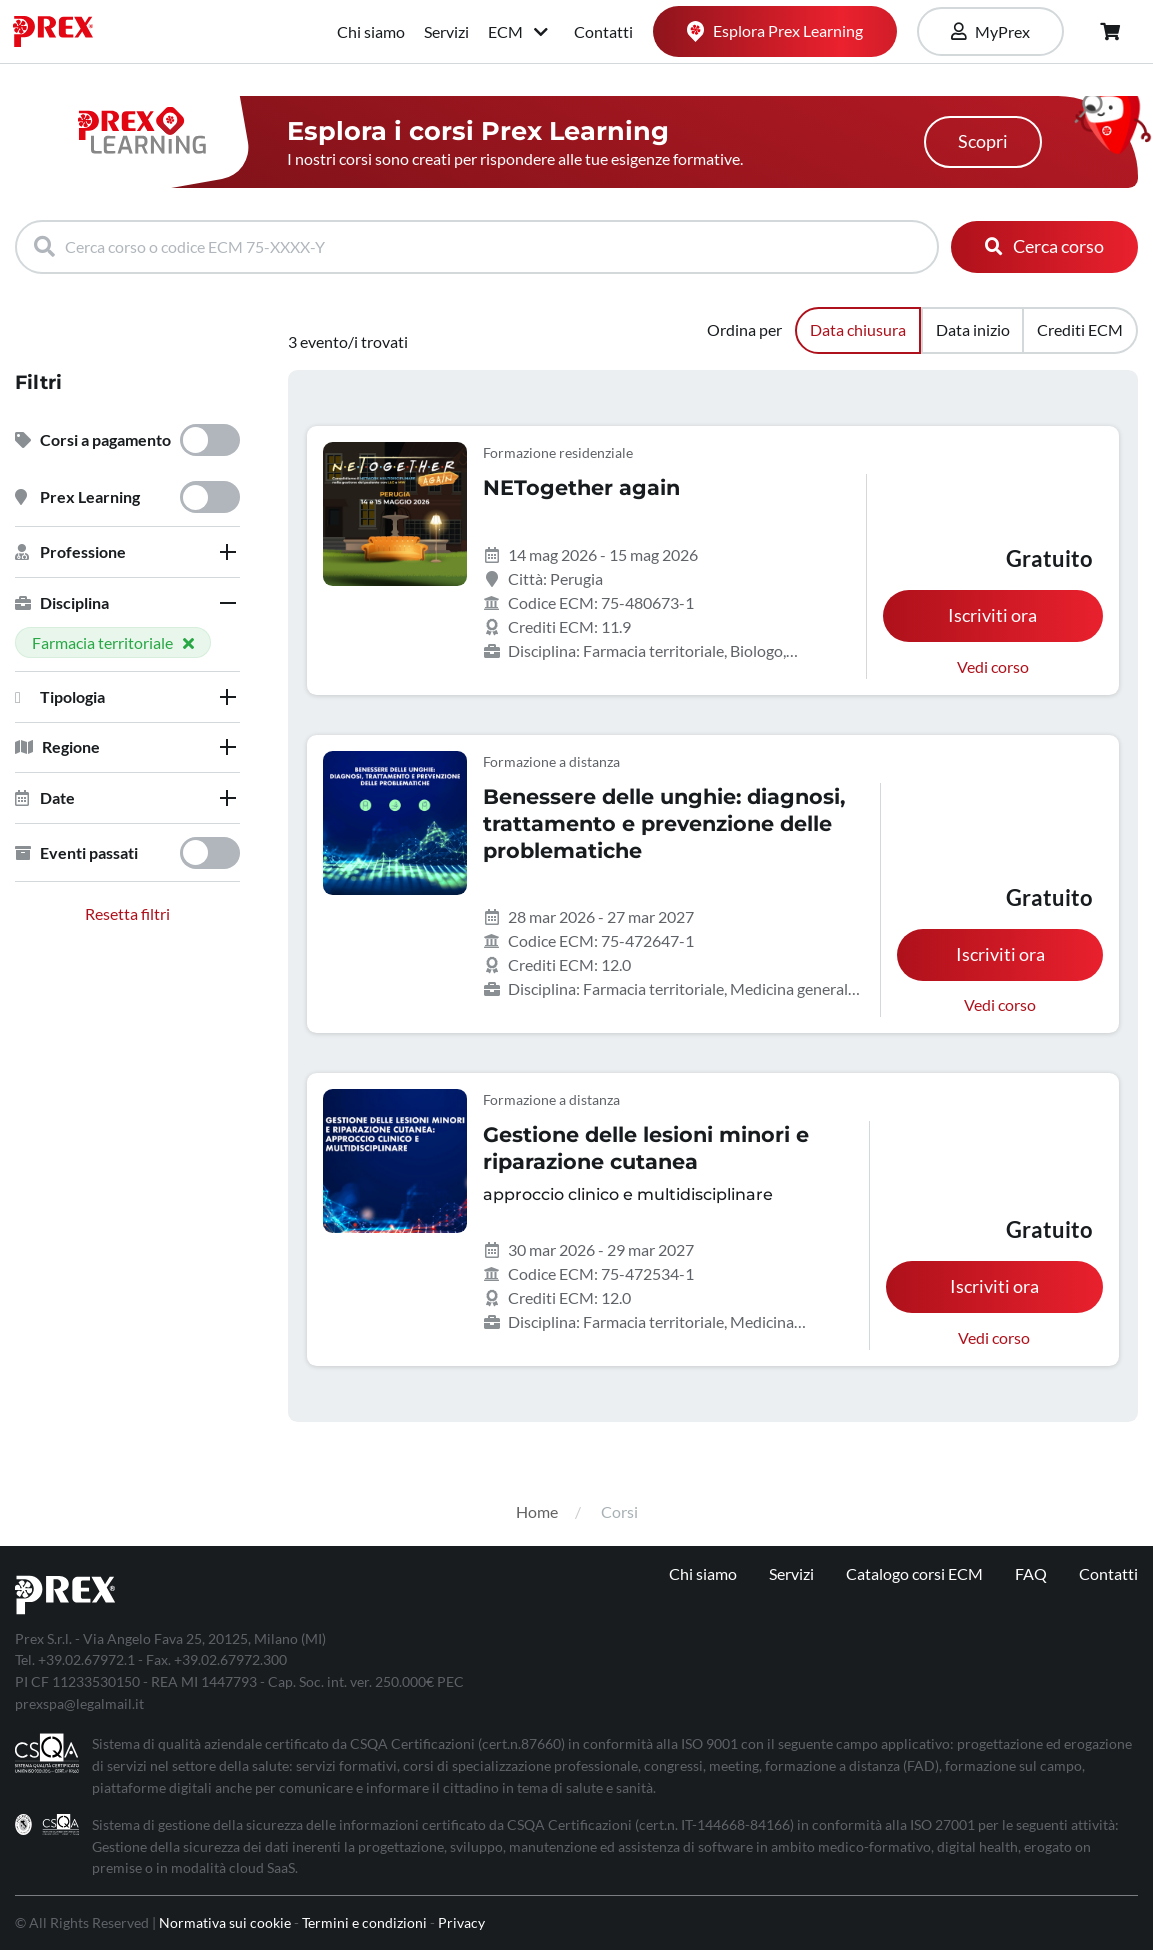 This screenshot has width=1153, height=1950. What do you see at coordinates (914, 1573) in the screenshot?
I see `Catalogo corsi ECM` at bounding box center [914, 1573].